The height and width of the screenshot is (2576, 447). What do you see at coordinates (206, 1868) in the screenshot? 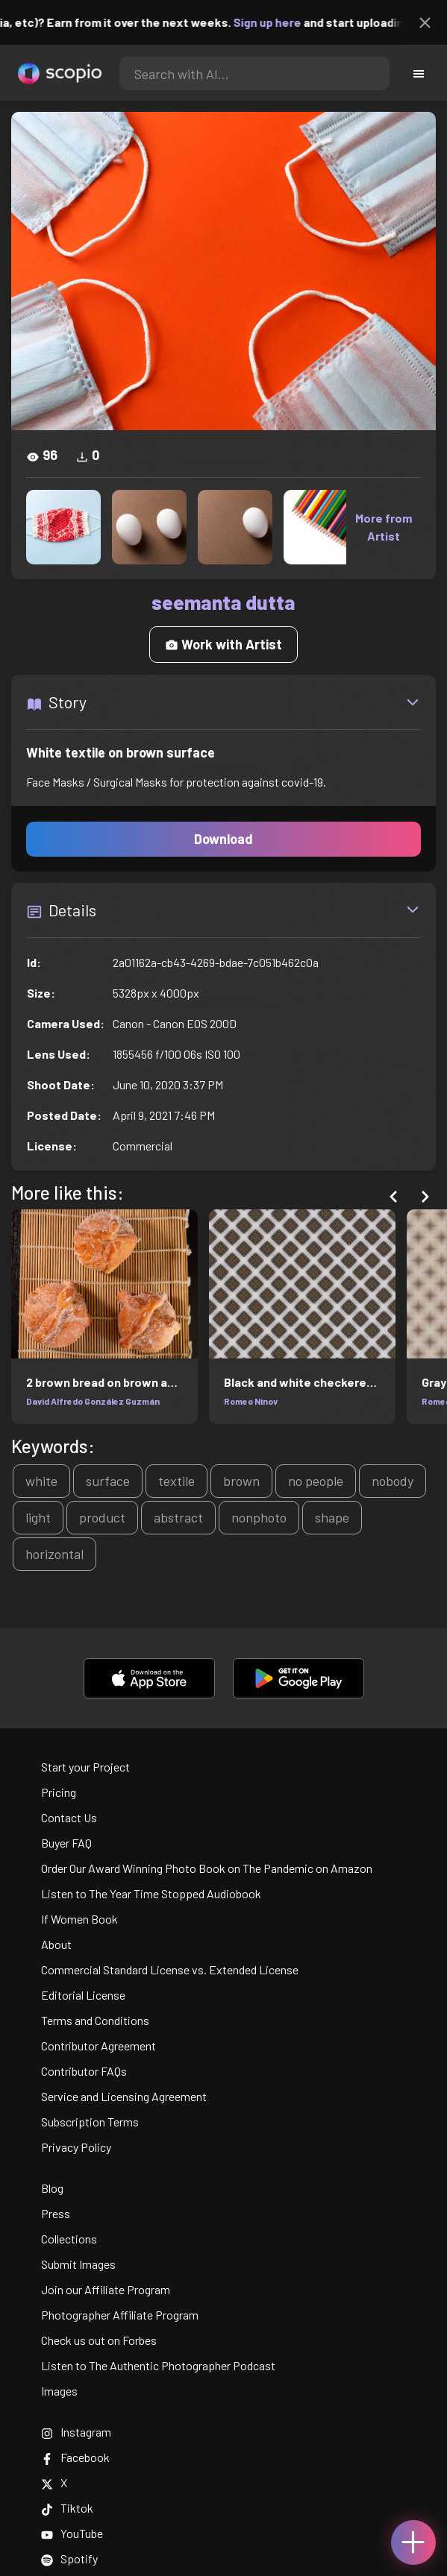
I see `Order Our Award Winning Photo Book on The Pandemic on Amazon` at bounding box center [206, 1868].